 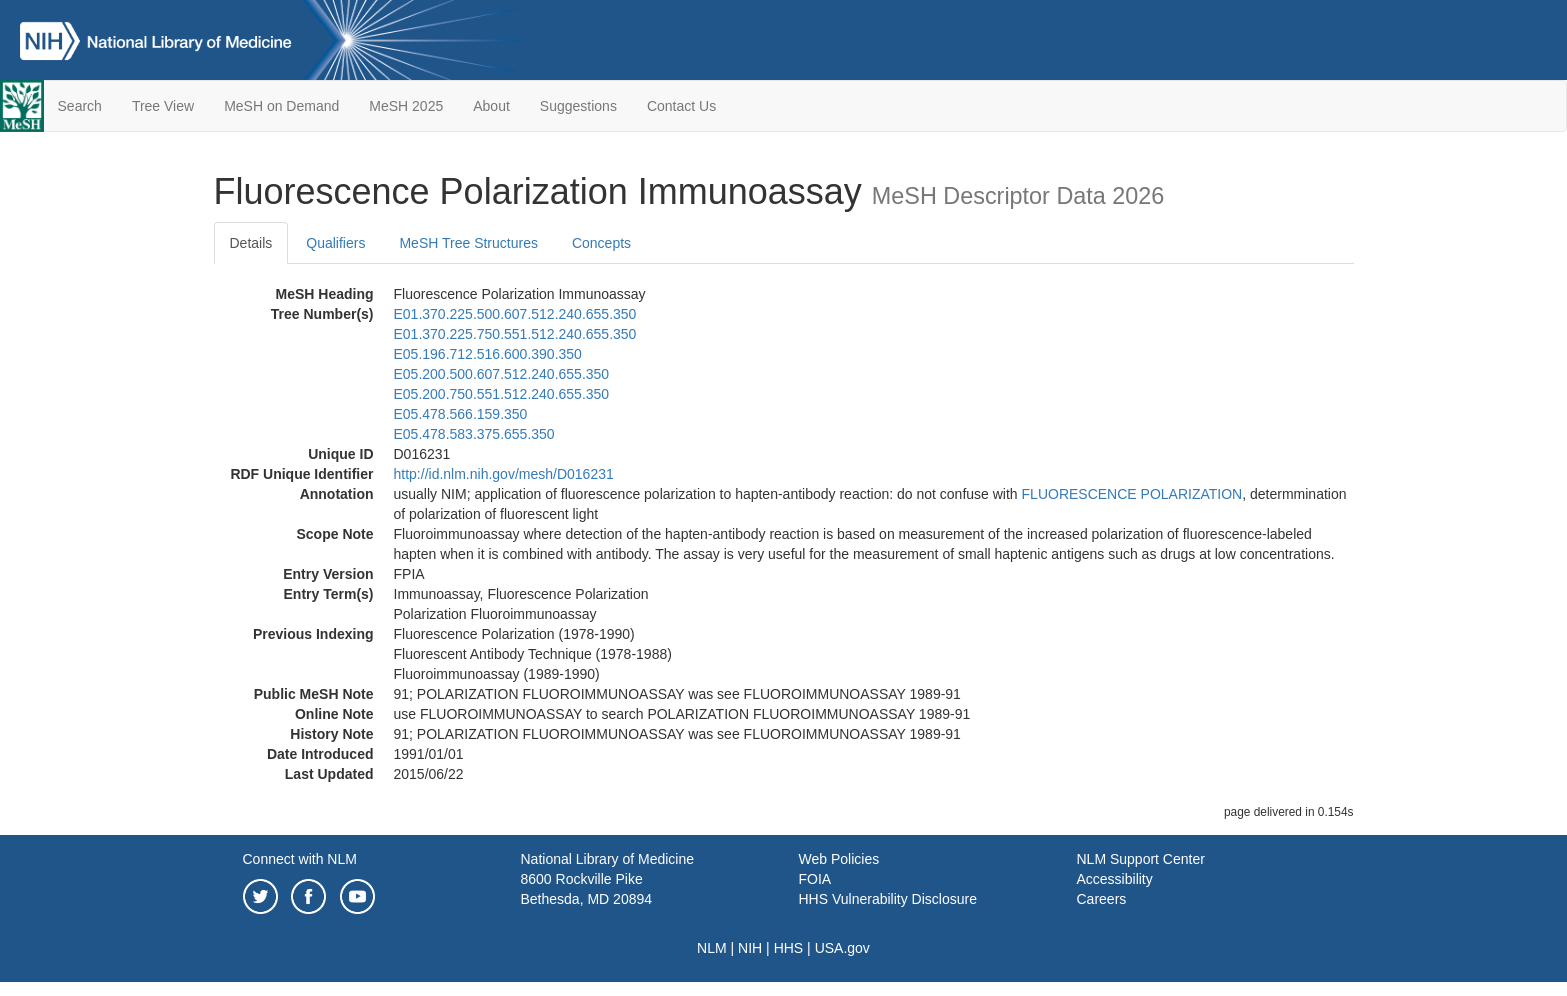 I want to click on HHS, so click(x=789, y=948).